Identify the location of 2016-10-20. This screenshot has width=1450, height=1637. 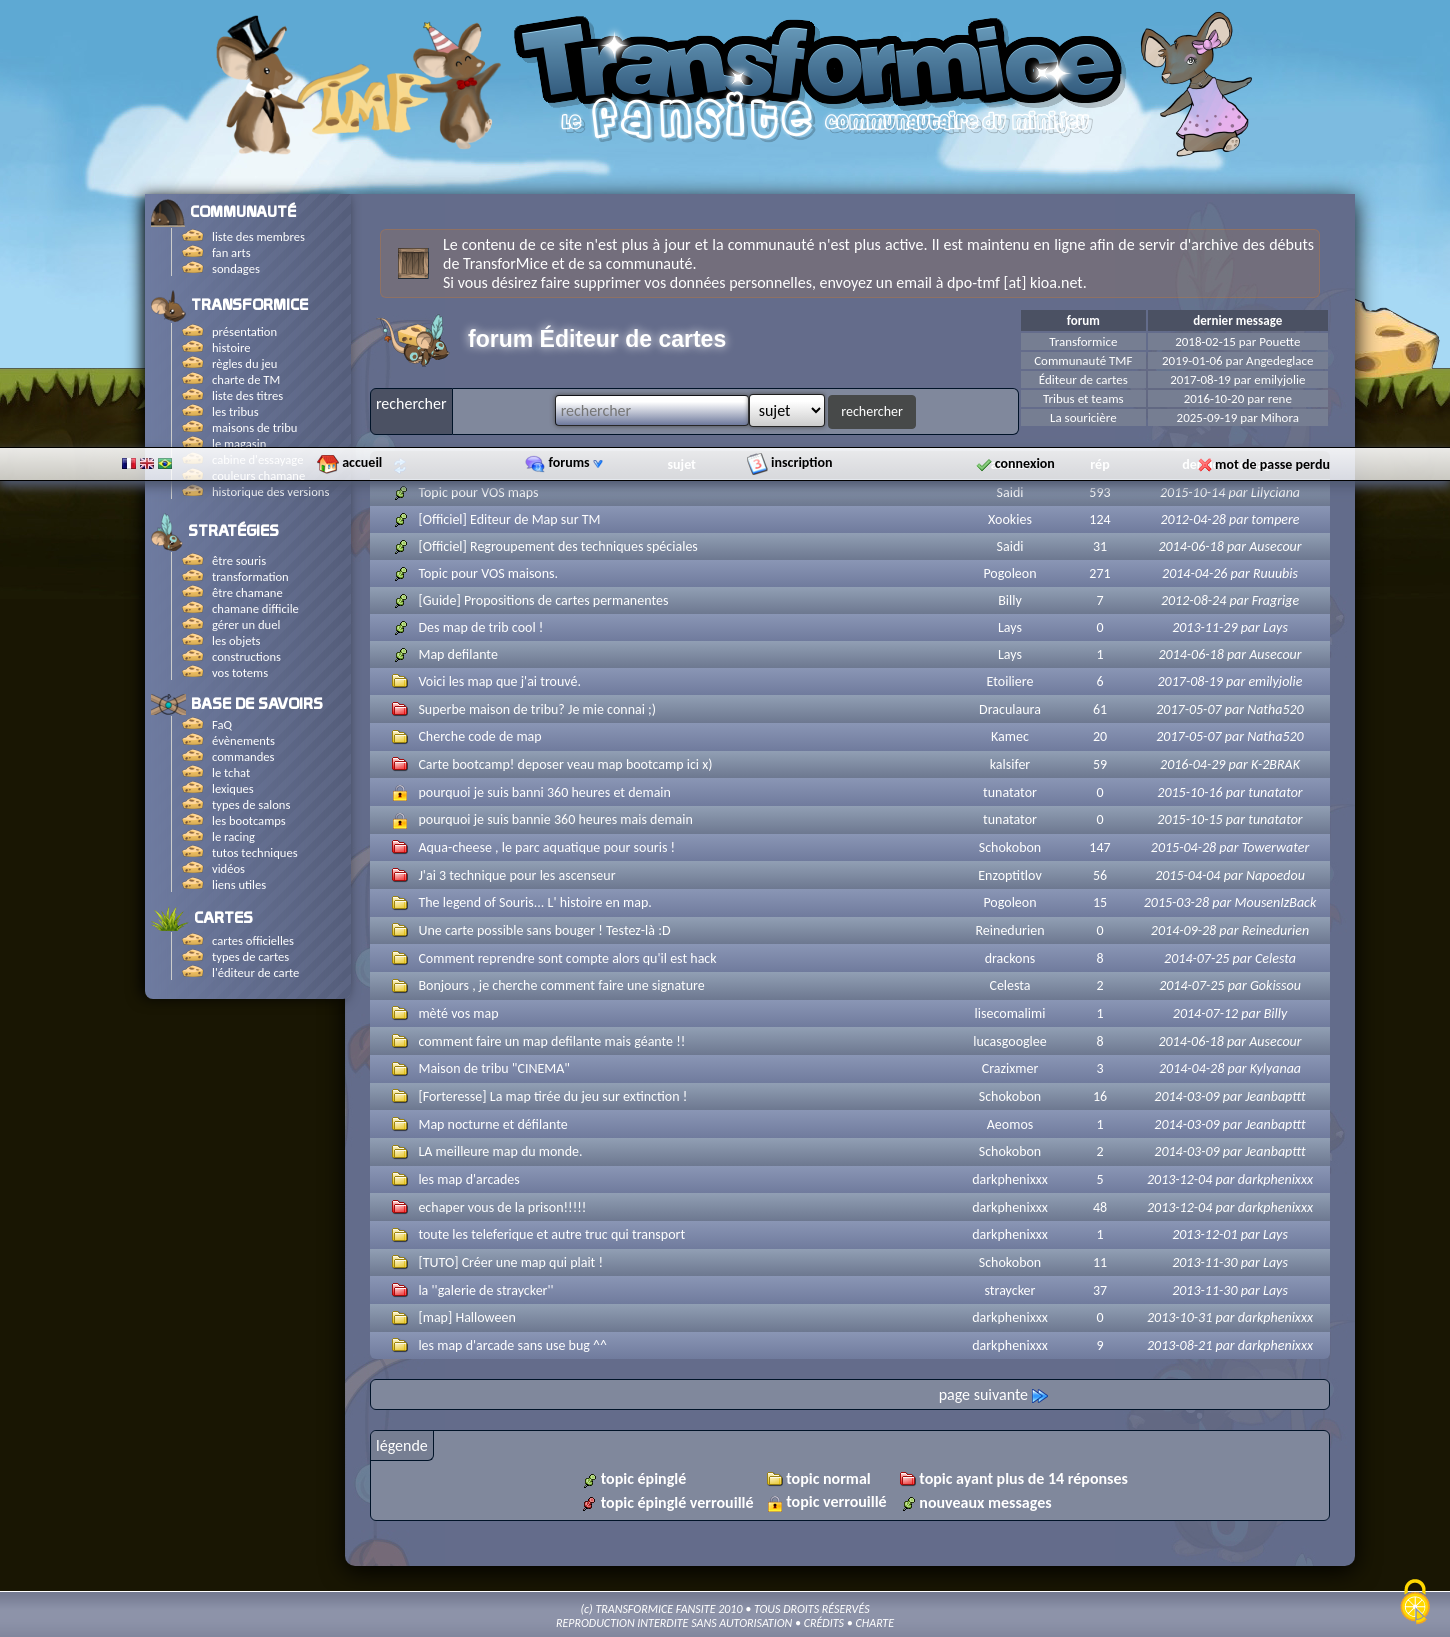
(1214, 398).